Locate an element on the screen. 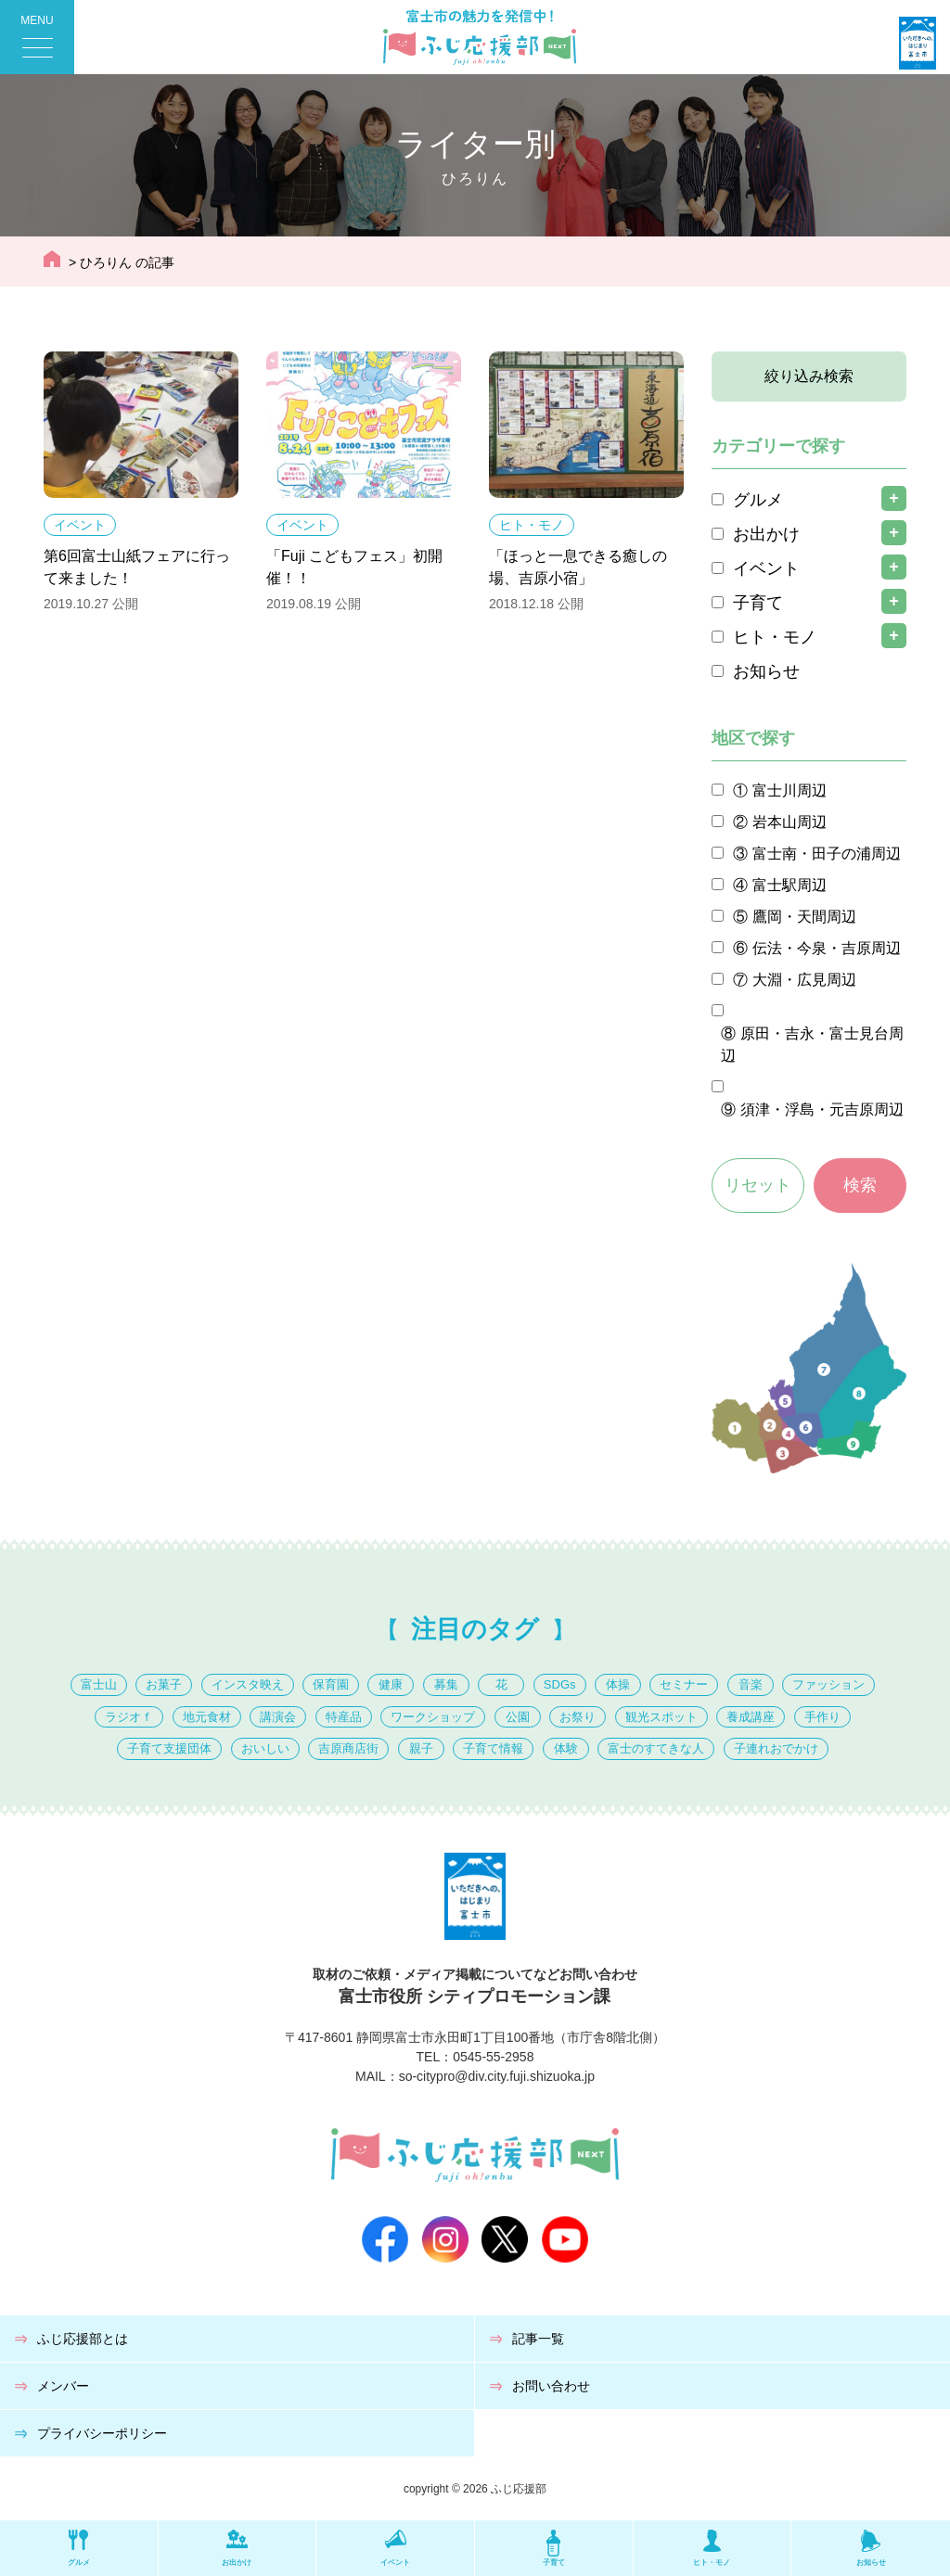 This screenshot has height=2576, width=950. 吉原商店街 is located at coordinates (348, 1748).